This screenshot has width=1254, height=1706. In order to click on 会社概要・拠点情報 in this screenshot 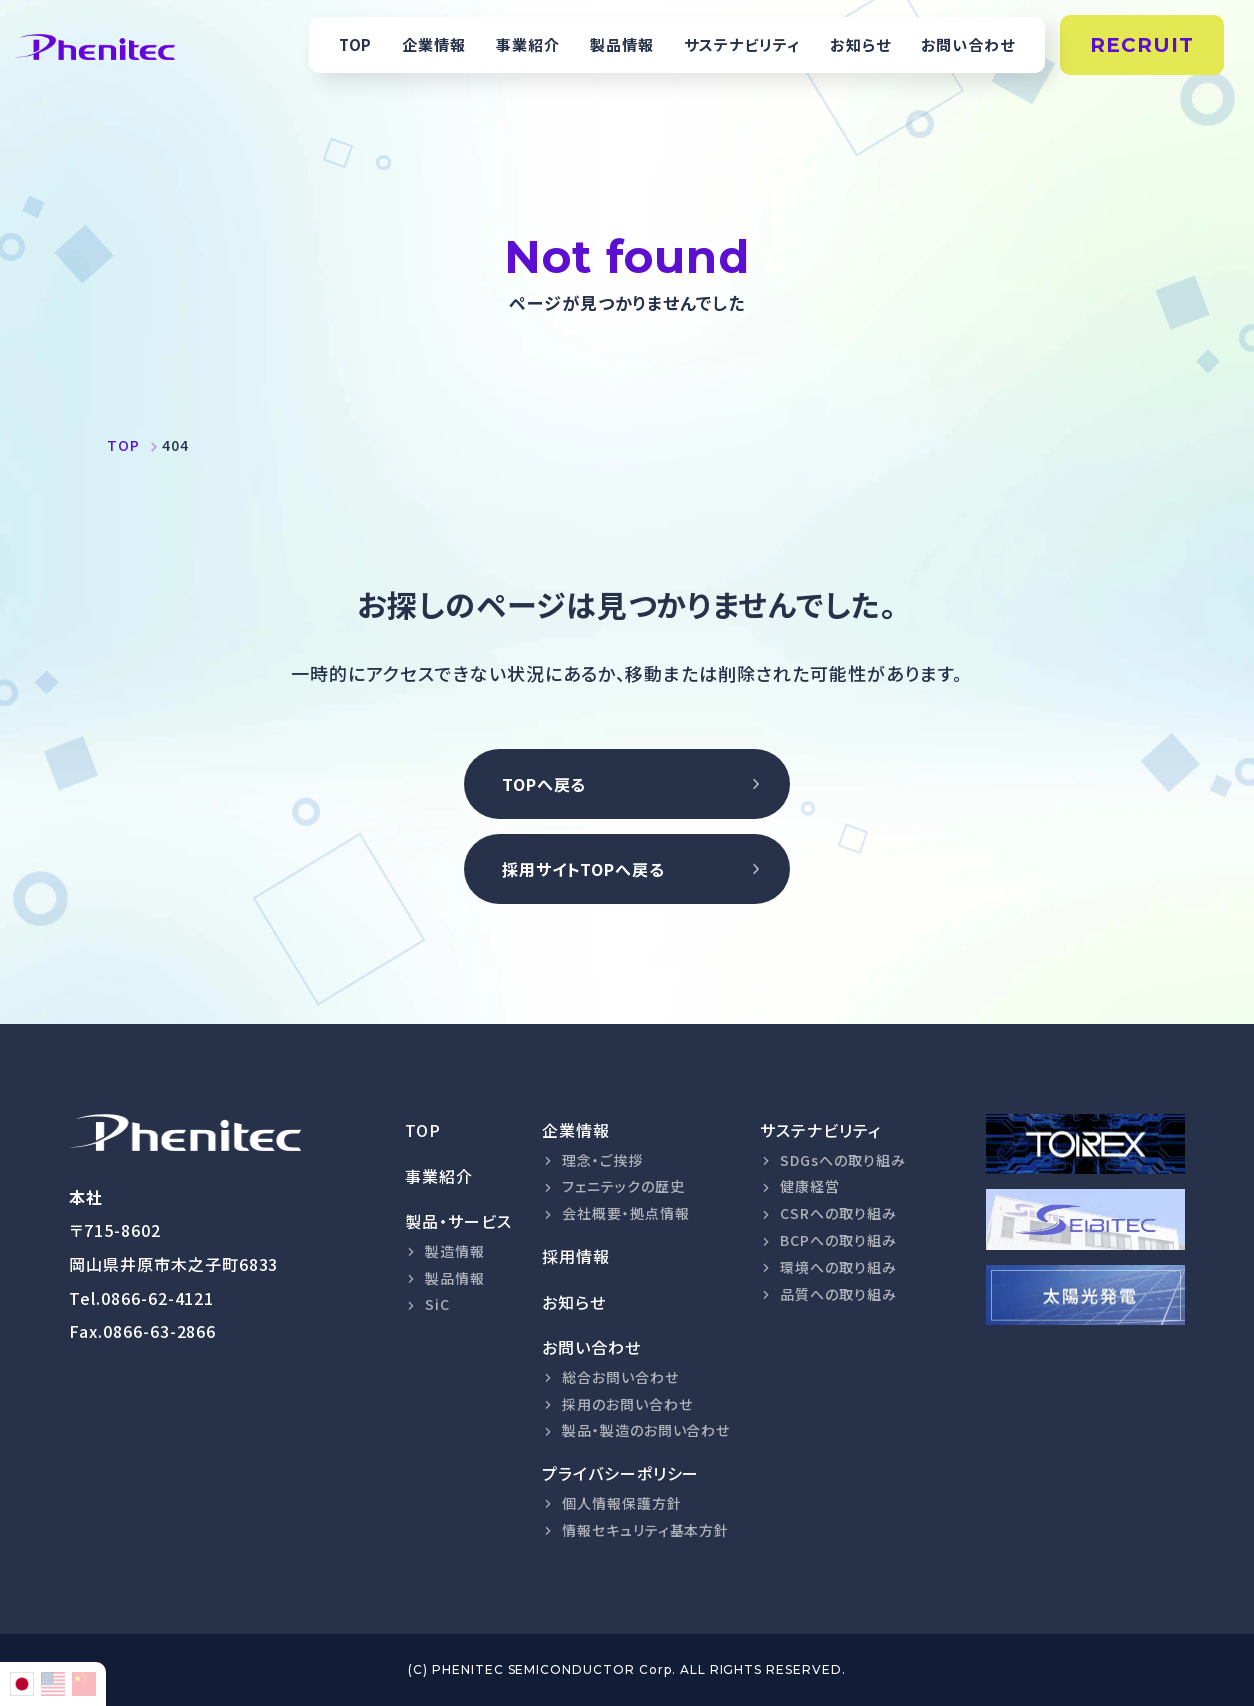, I will do `click(626, 1213)`.